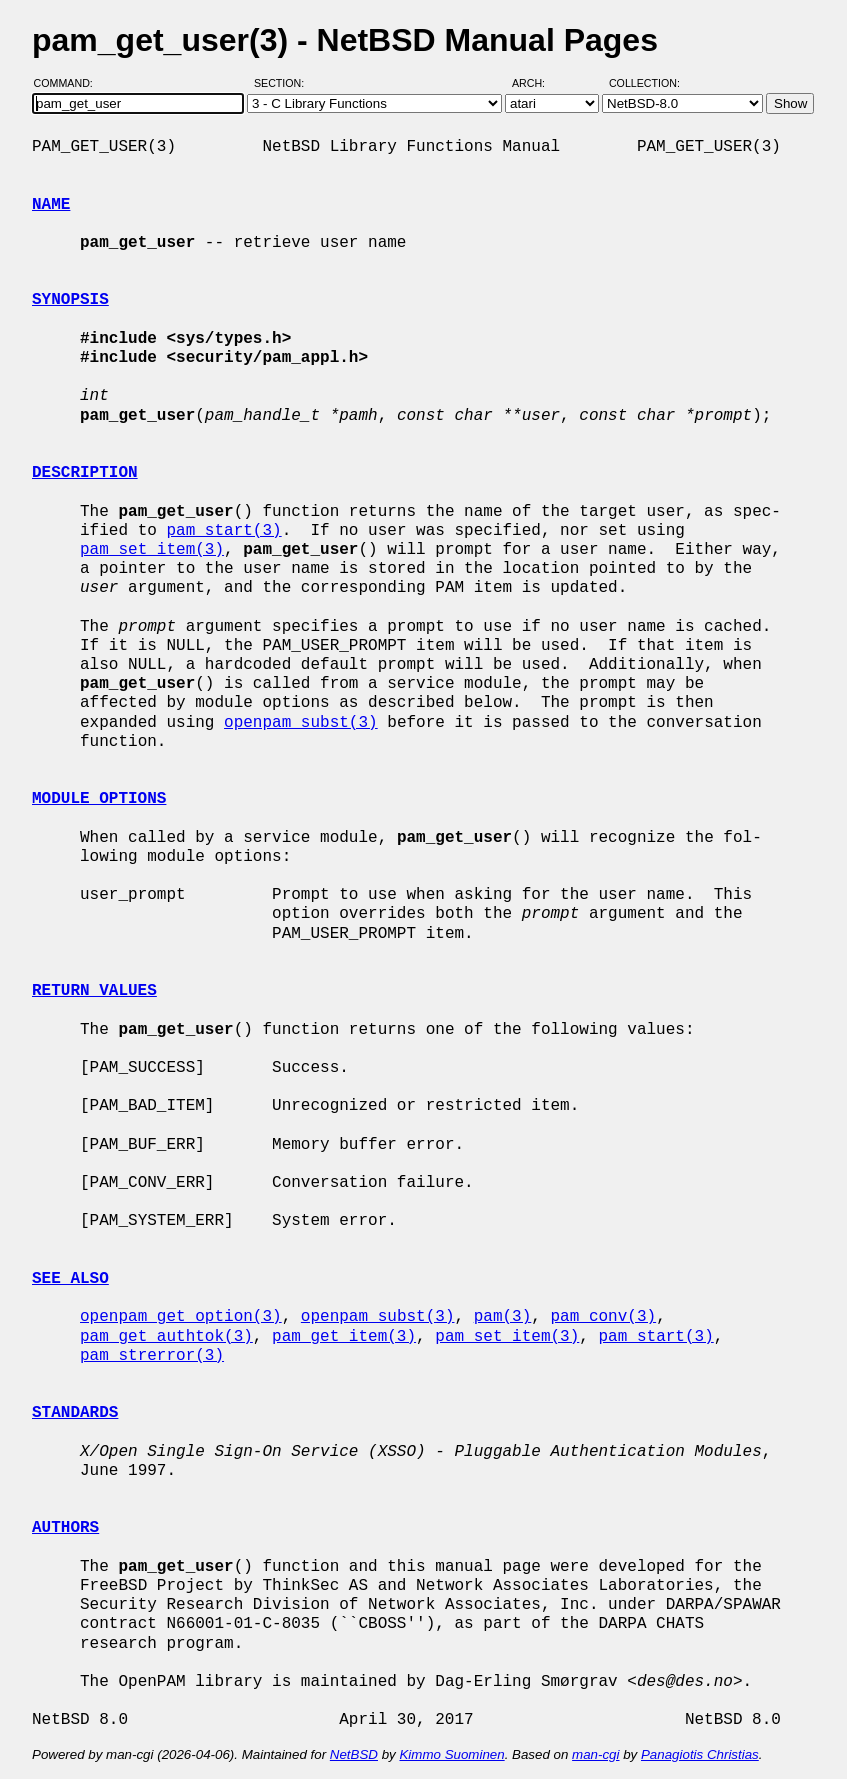  I want to click on pam_start(3), so click(223, 531).